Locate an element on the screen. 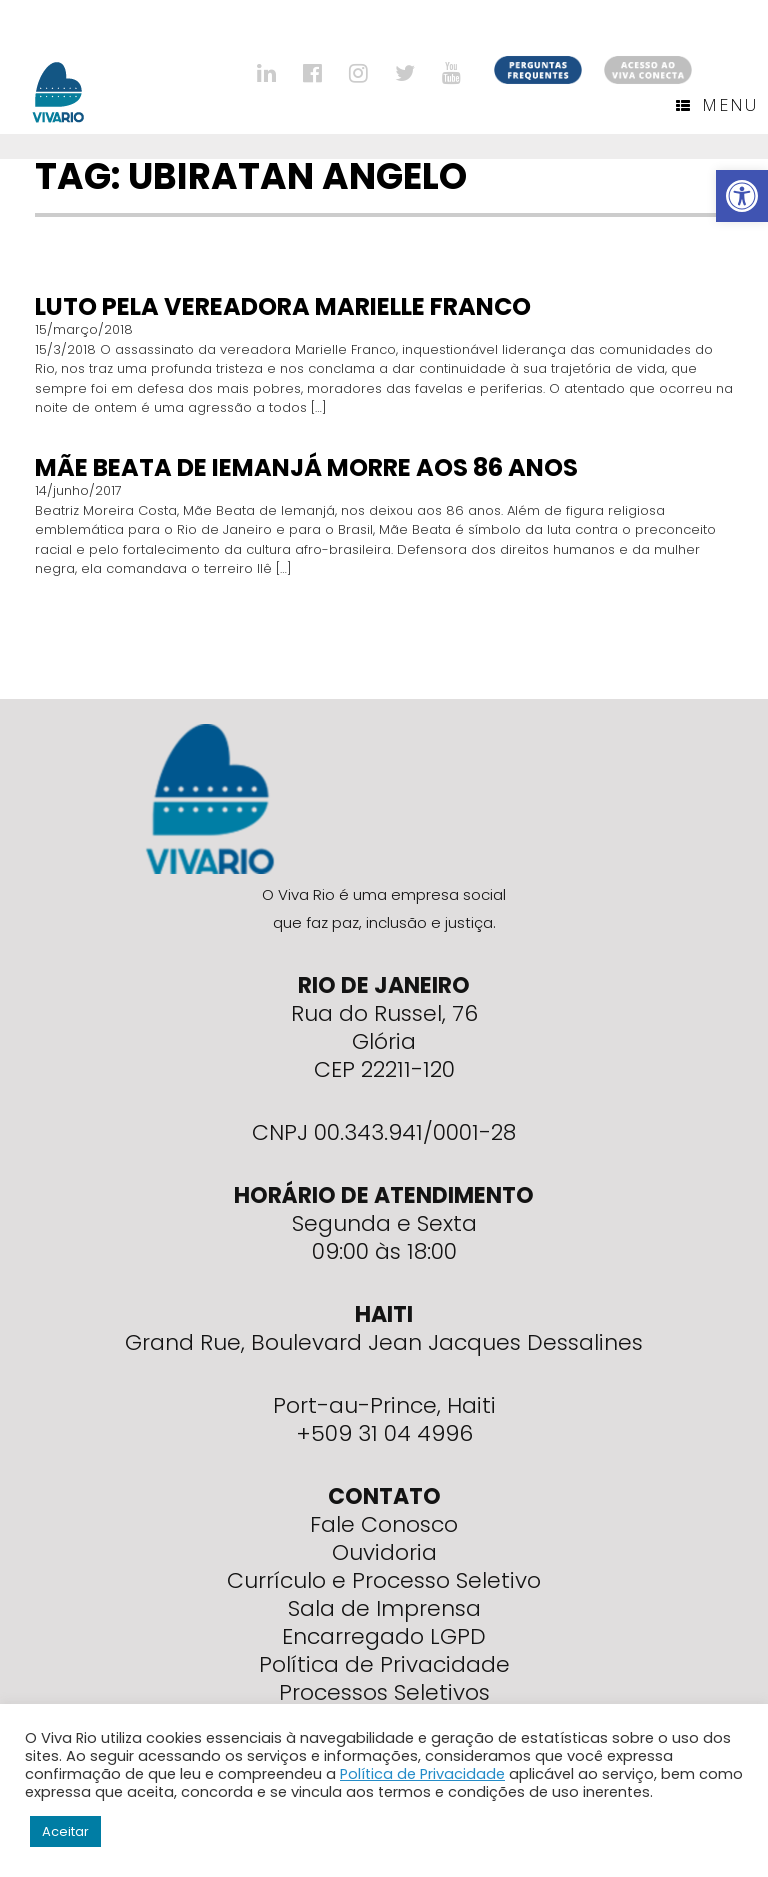  Mãe Beata de Iemanjá morre aos 86 anos is located at coordinates (306, 467).